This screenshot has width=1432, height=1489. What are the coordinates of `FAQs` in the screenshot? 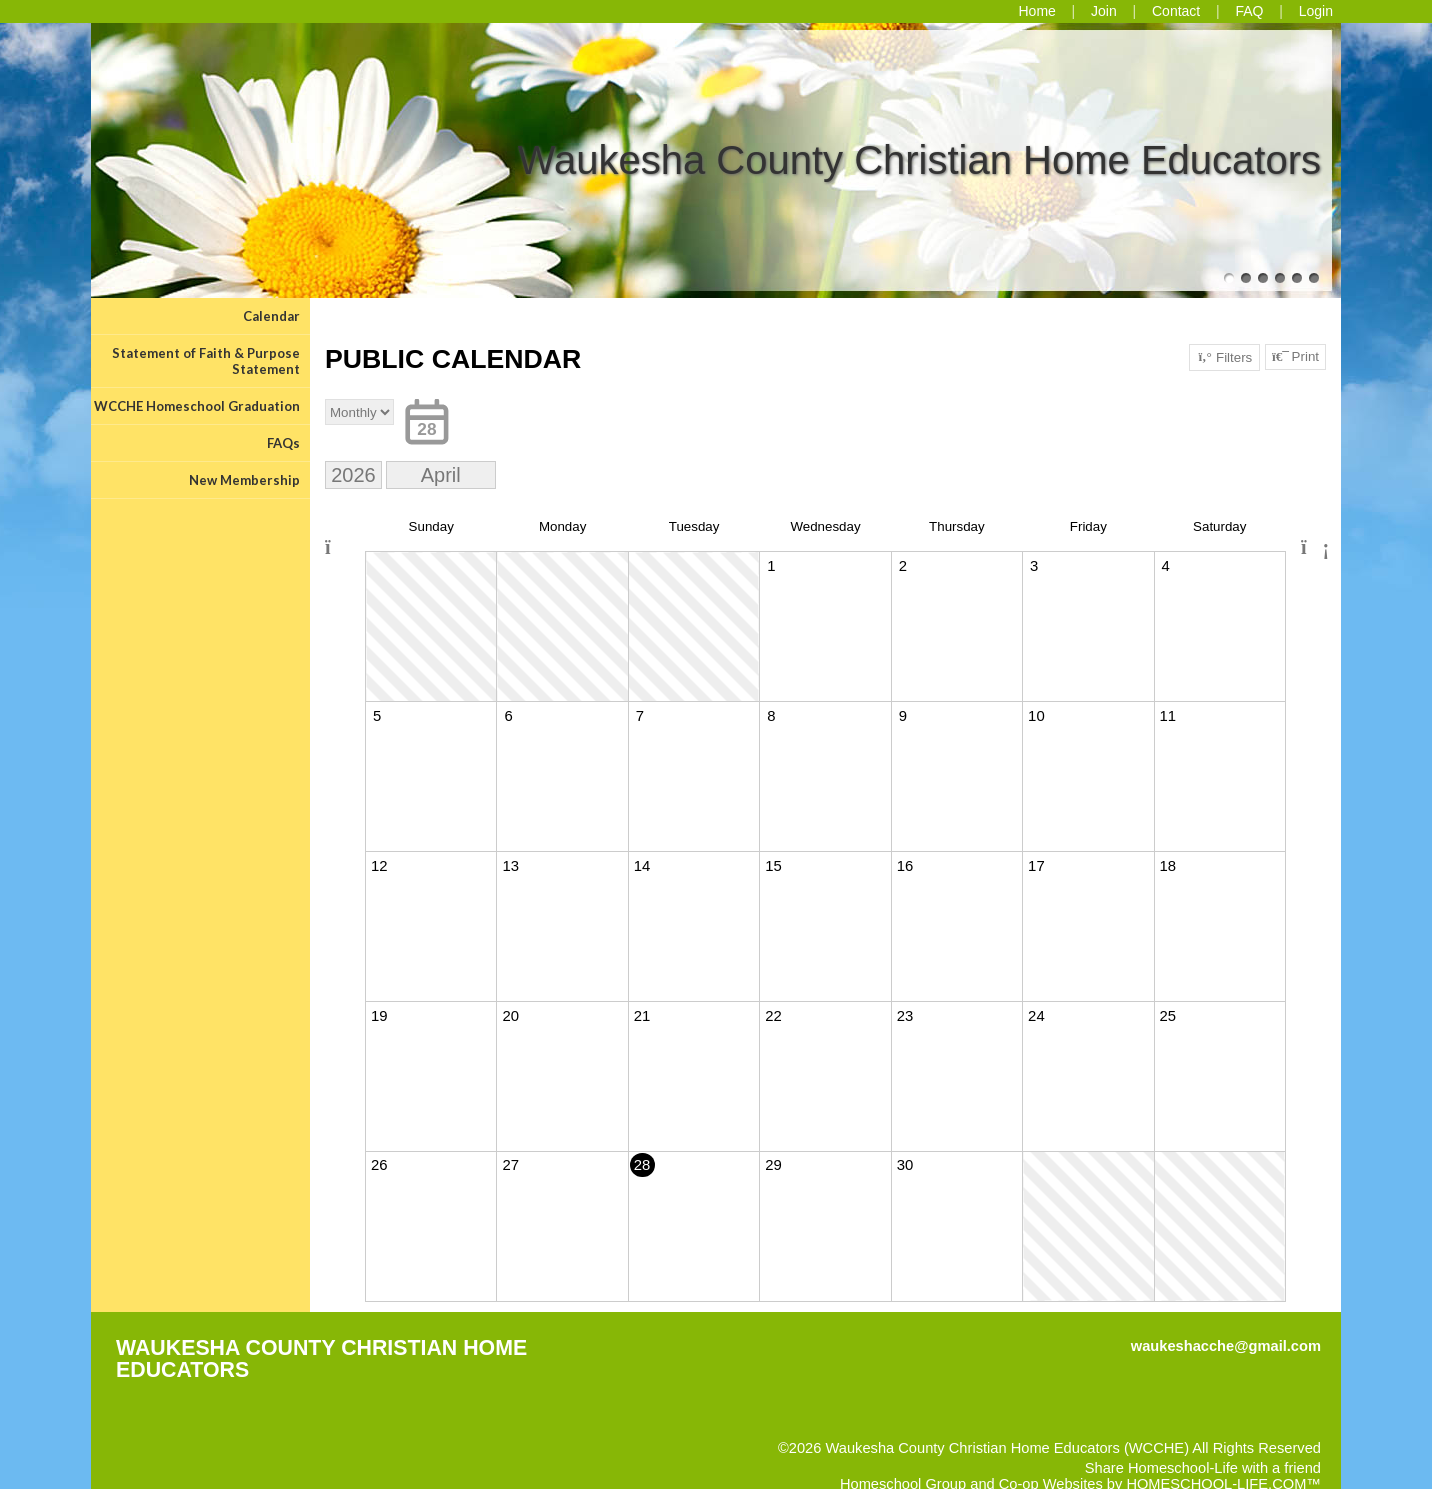 It's located at (283, 443).